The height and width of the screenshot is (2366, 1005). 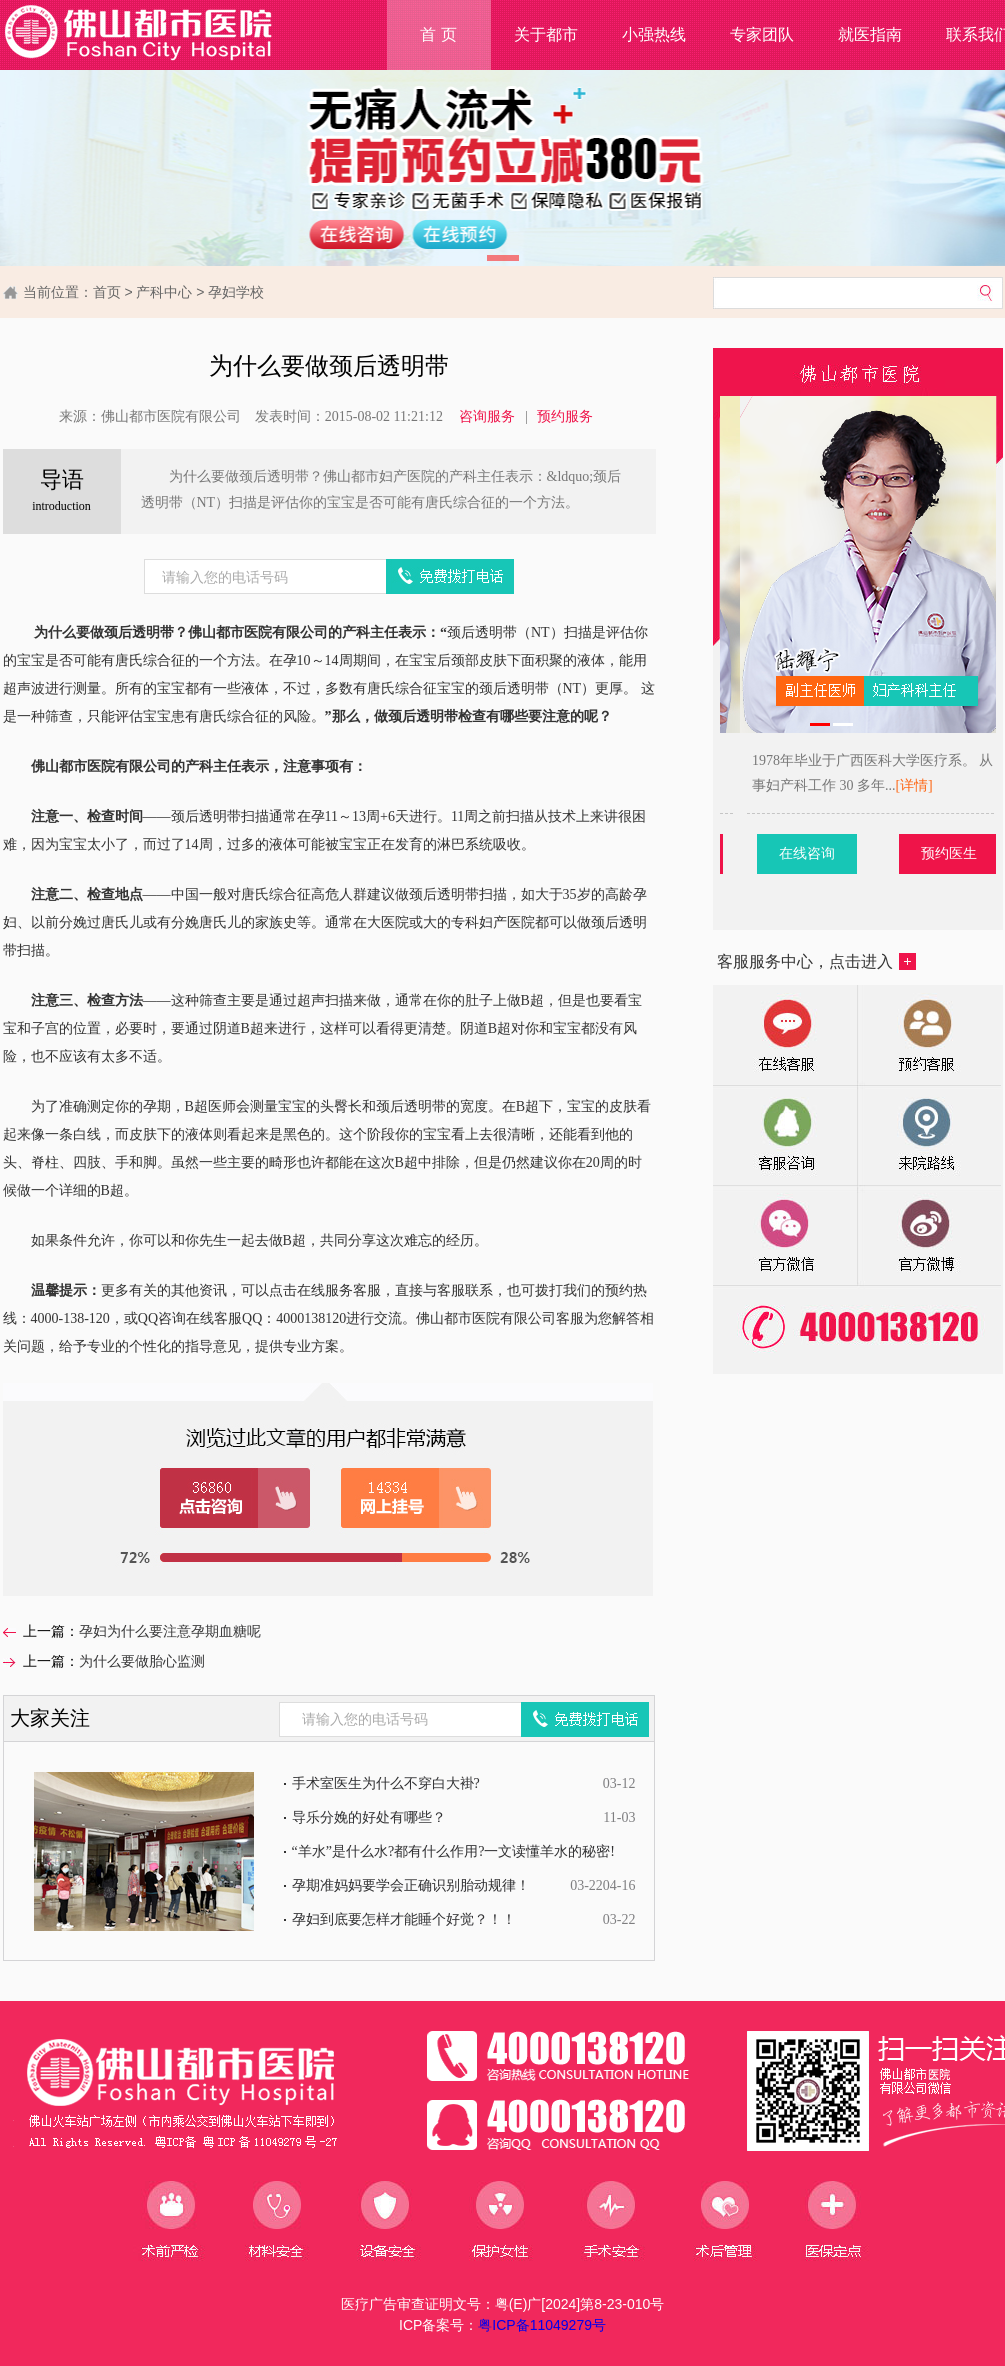 I want to click on 孕期准妈妈要学会正确识别胎动规律！, so click(x=411, y=1885).